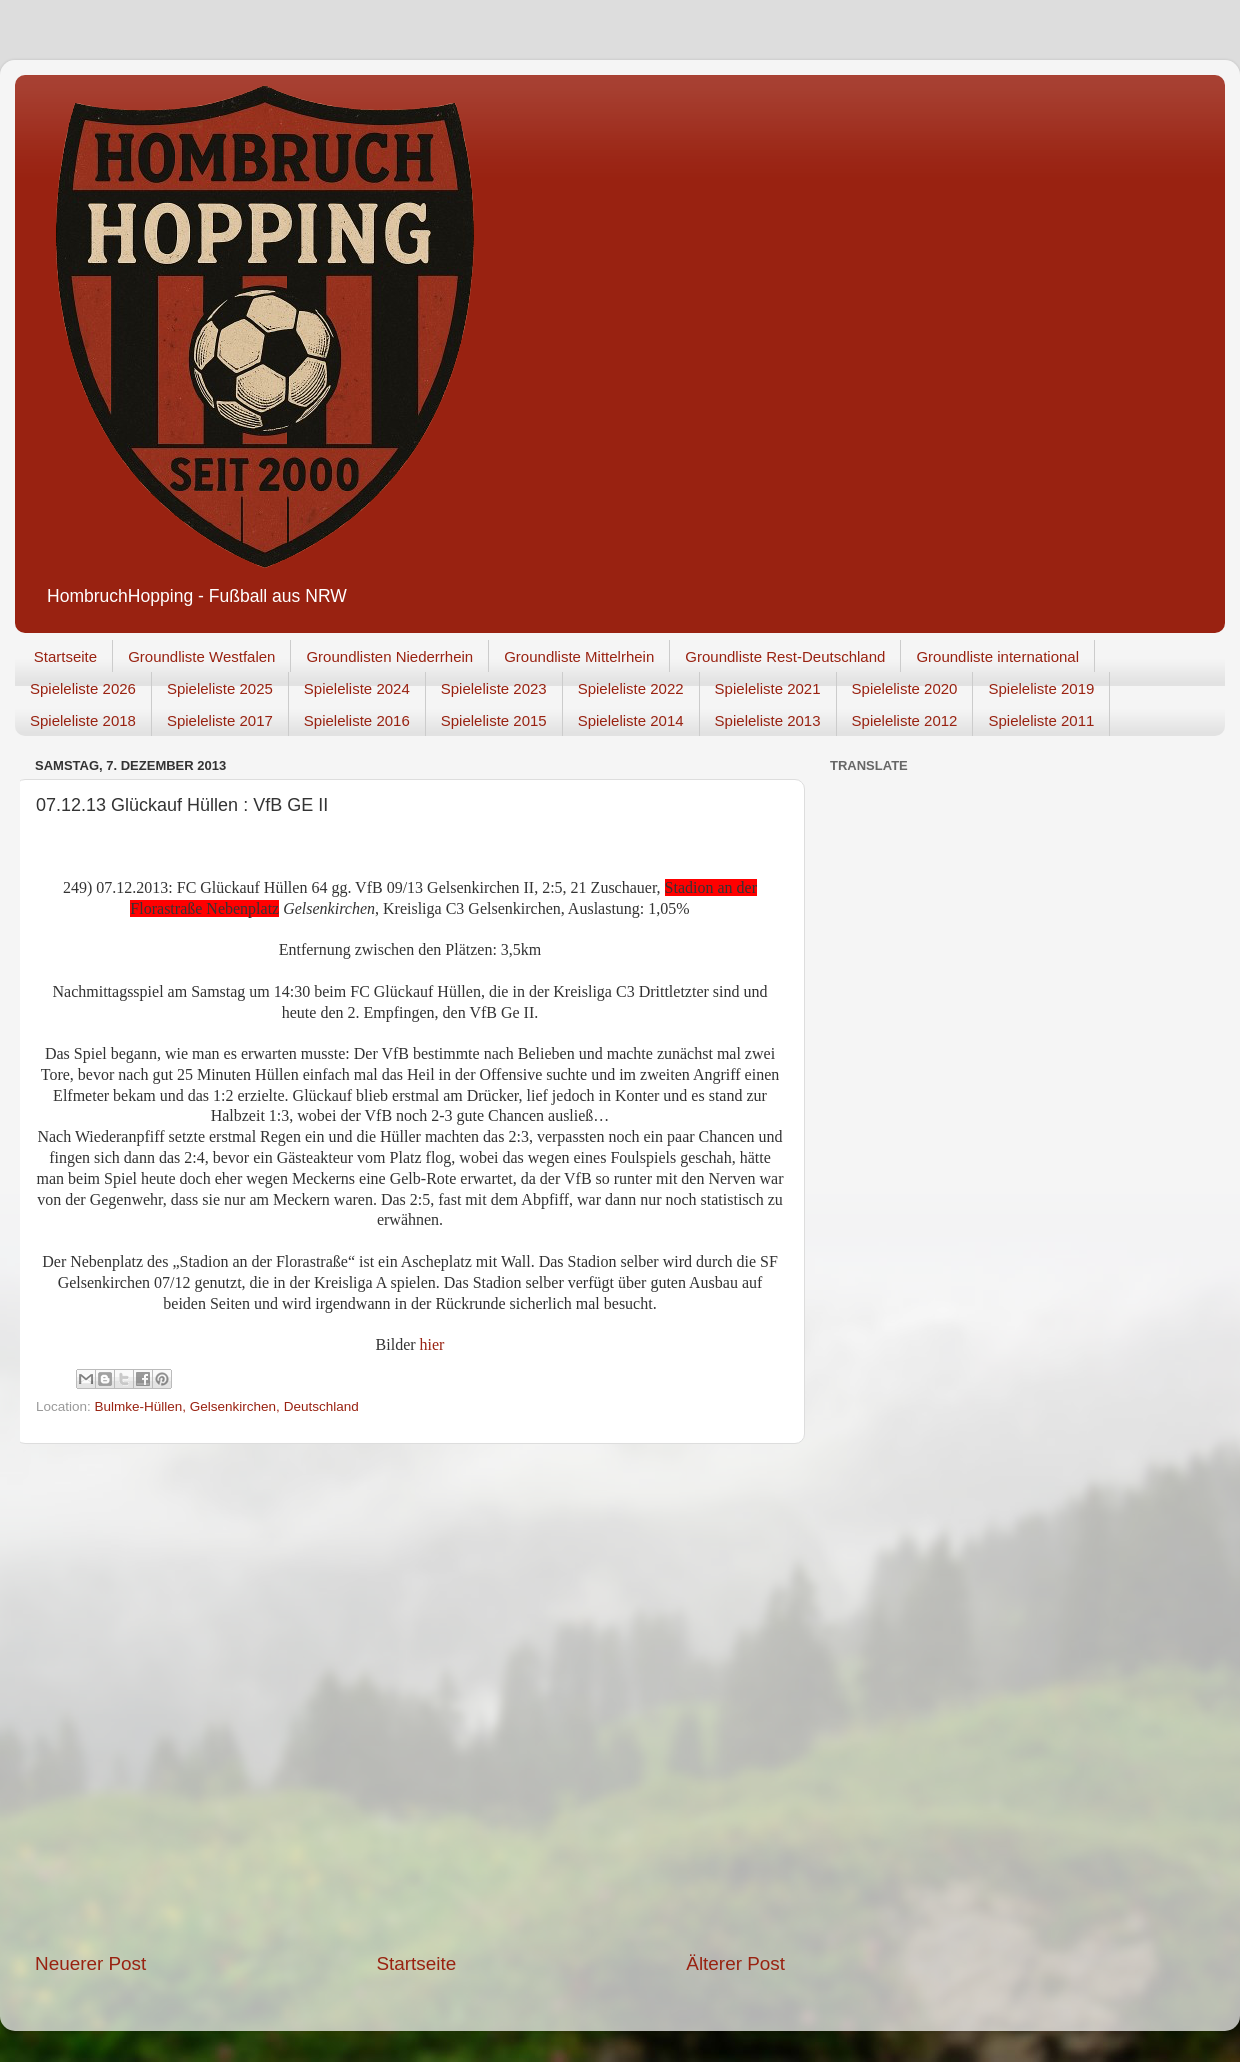 The height and width of the screenshot is (2062, 1240). Describe the element at coordinates (768, 720) in the screenshot. I see `Spieleliste 2013` at that location.